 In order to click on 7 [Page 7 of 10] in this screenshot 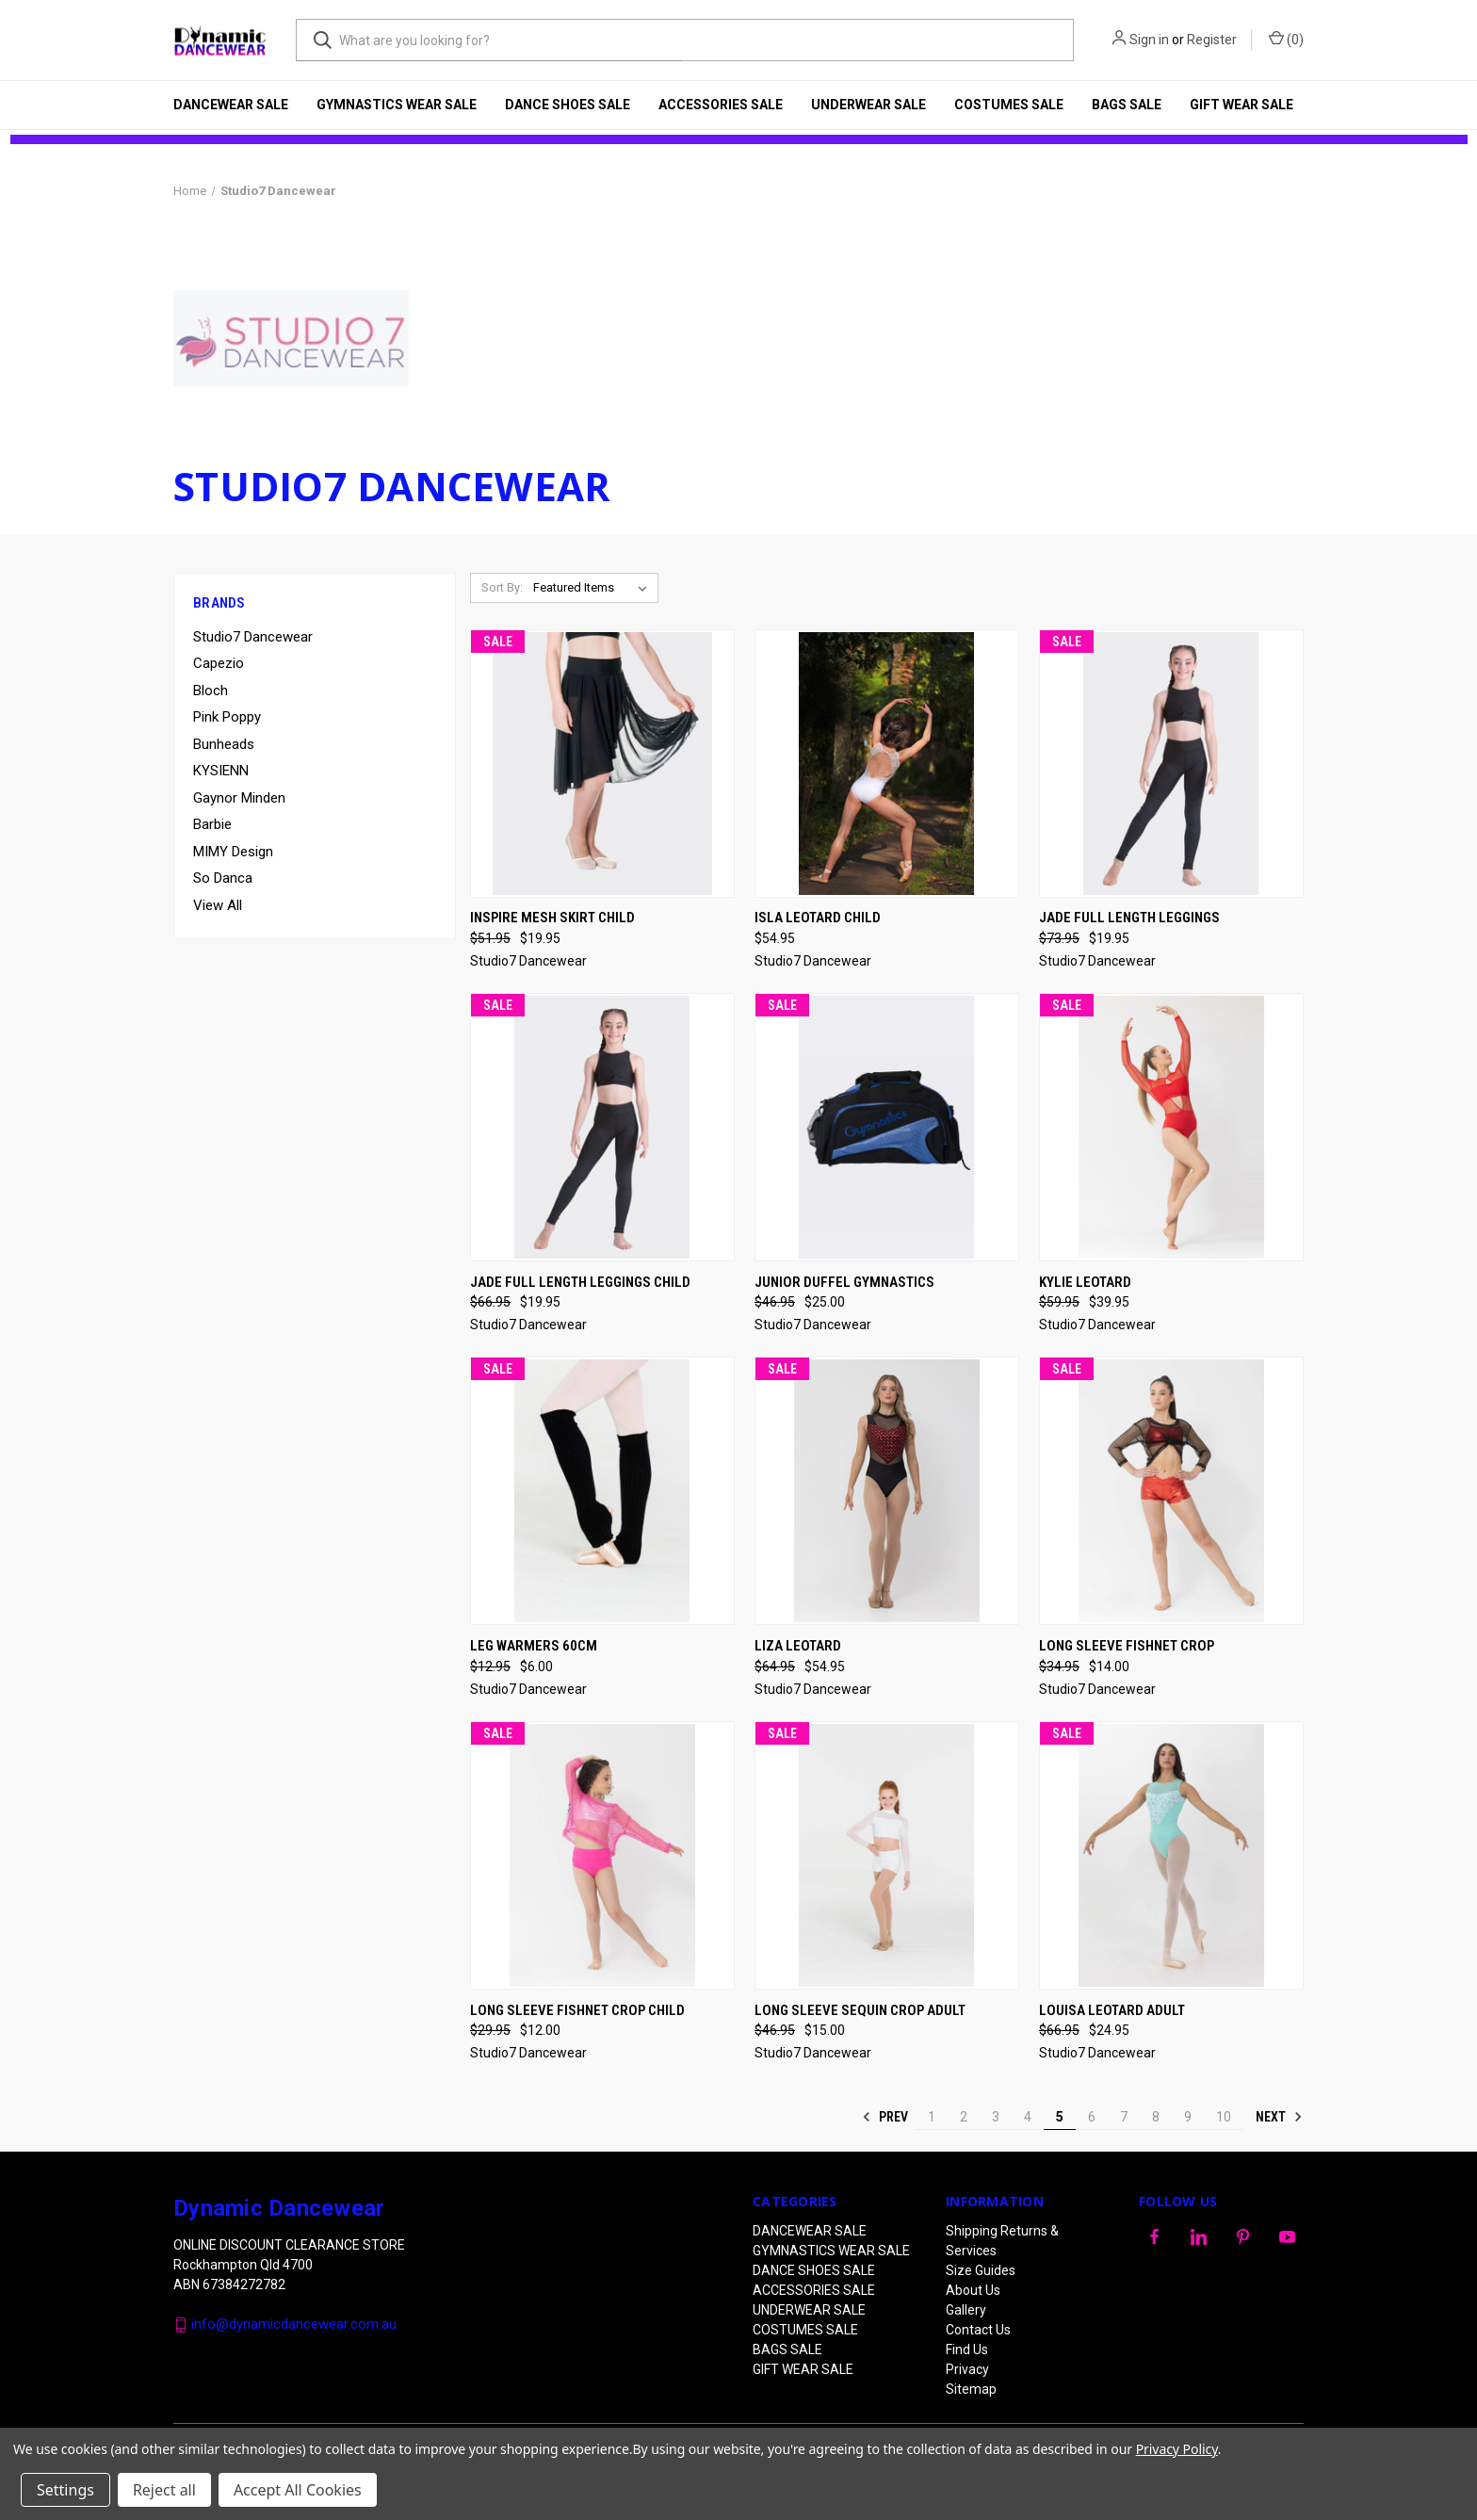, I will do `click(1124, 2116)`.